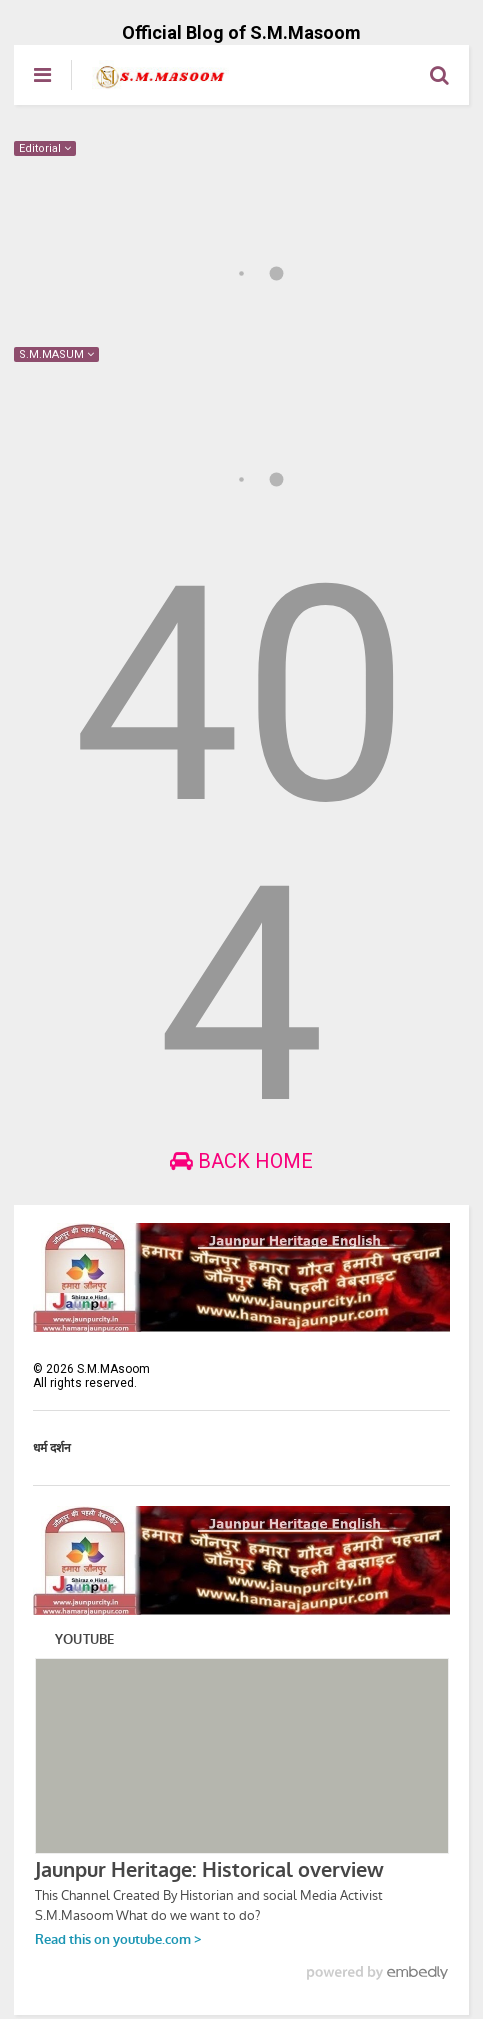 The image size is (483, 2019). I want to click on धर्म दर्शन, so click(52, 1448).